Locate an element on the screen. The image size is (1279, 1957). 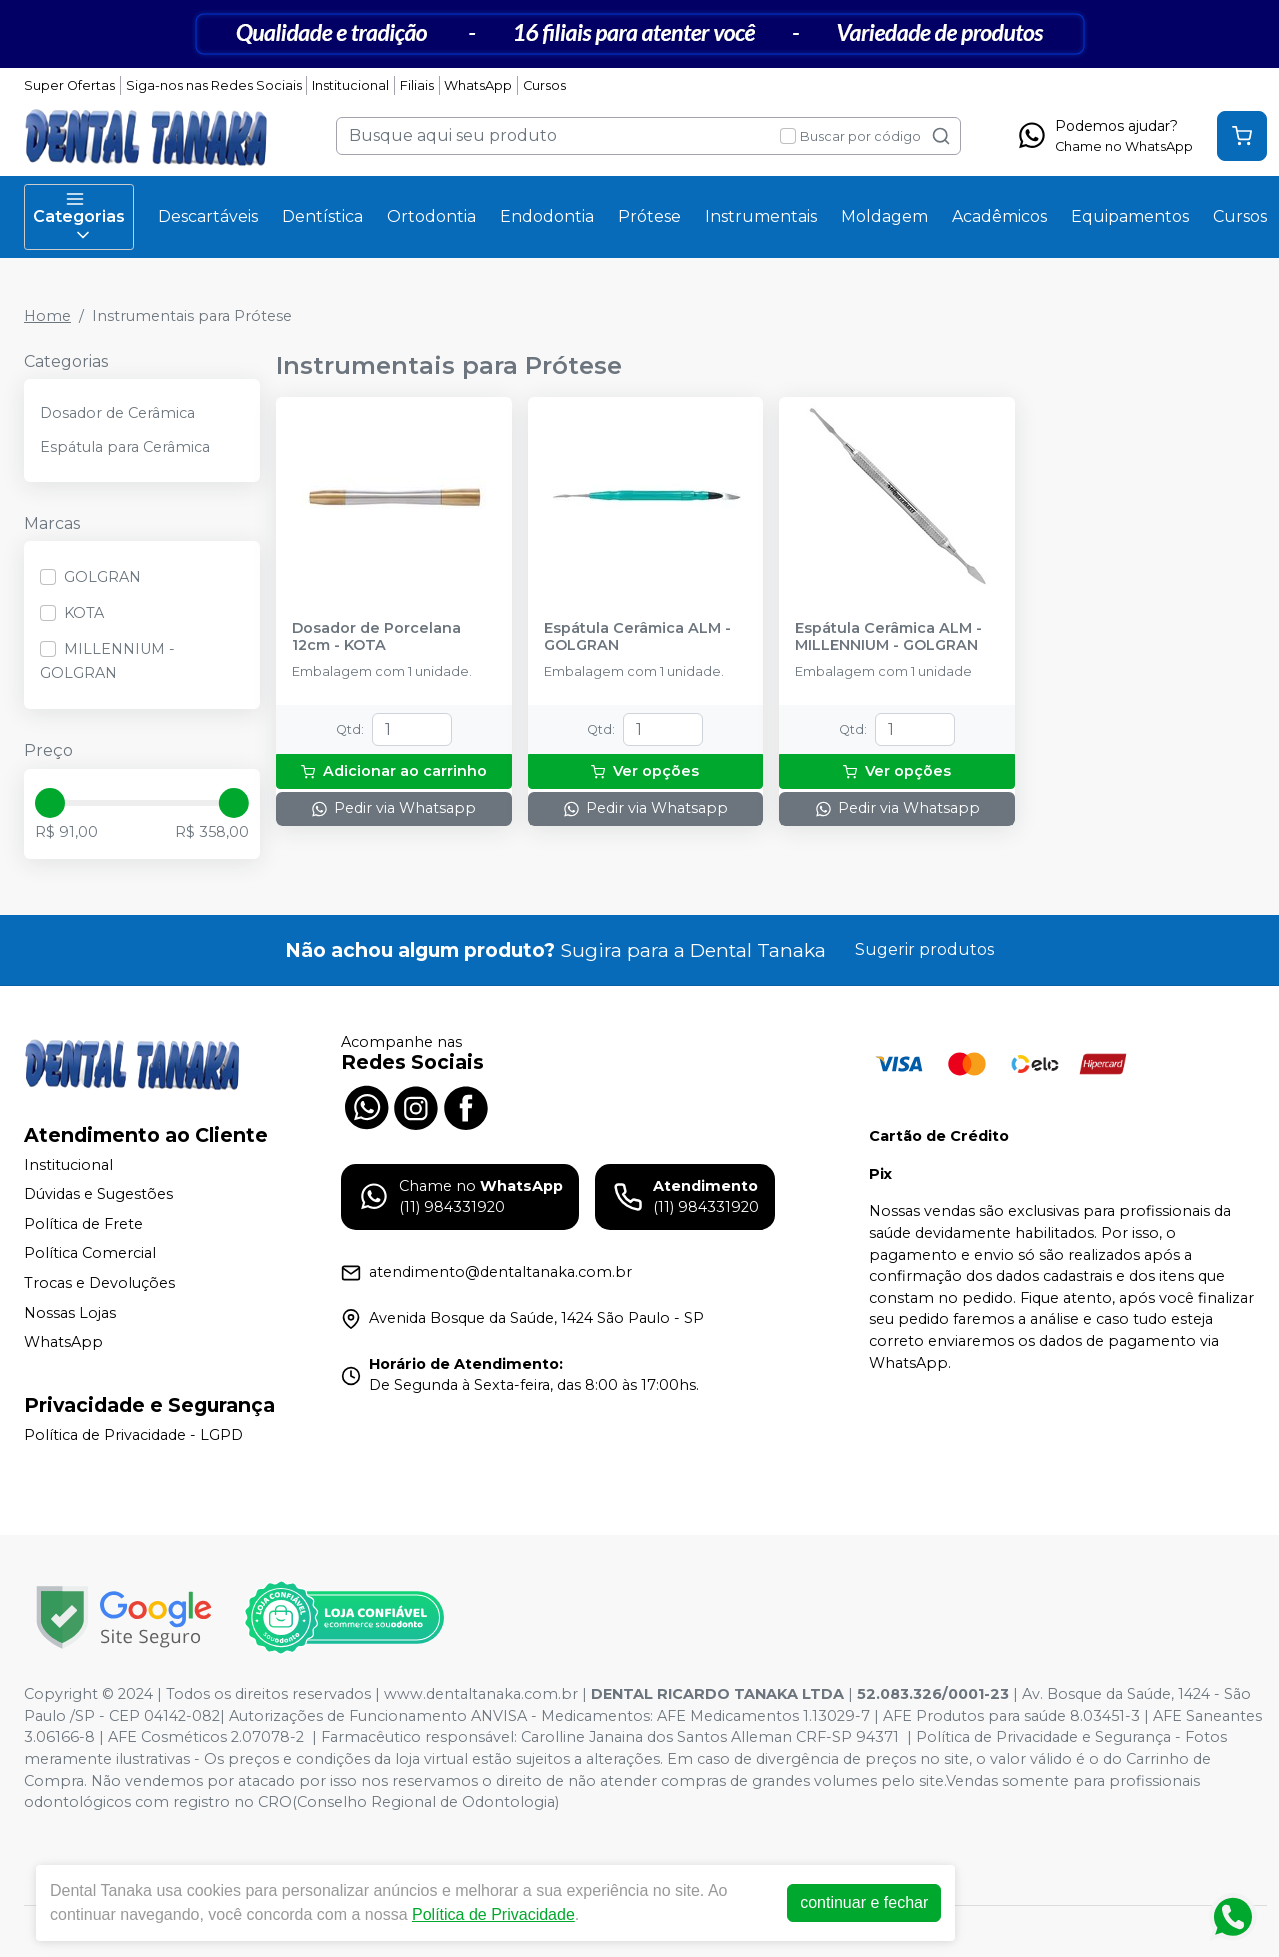
Instrumentais is located at coordinates (761, 216).